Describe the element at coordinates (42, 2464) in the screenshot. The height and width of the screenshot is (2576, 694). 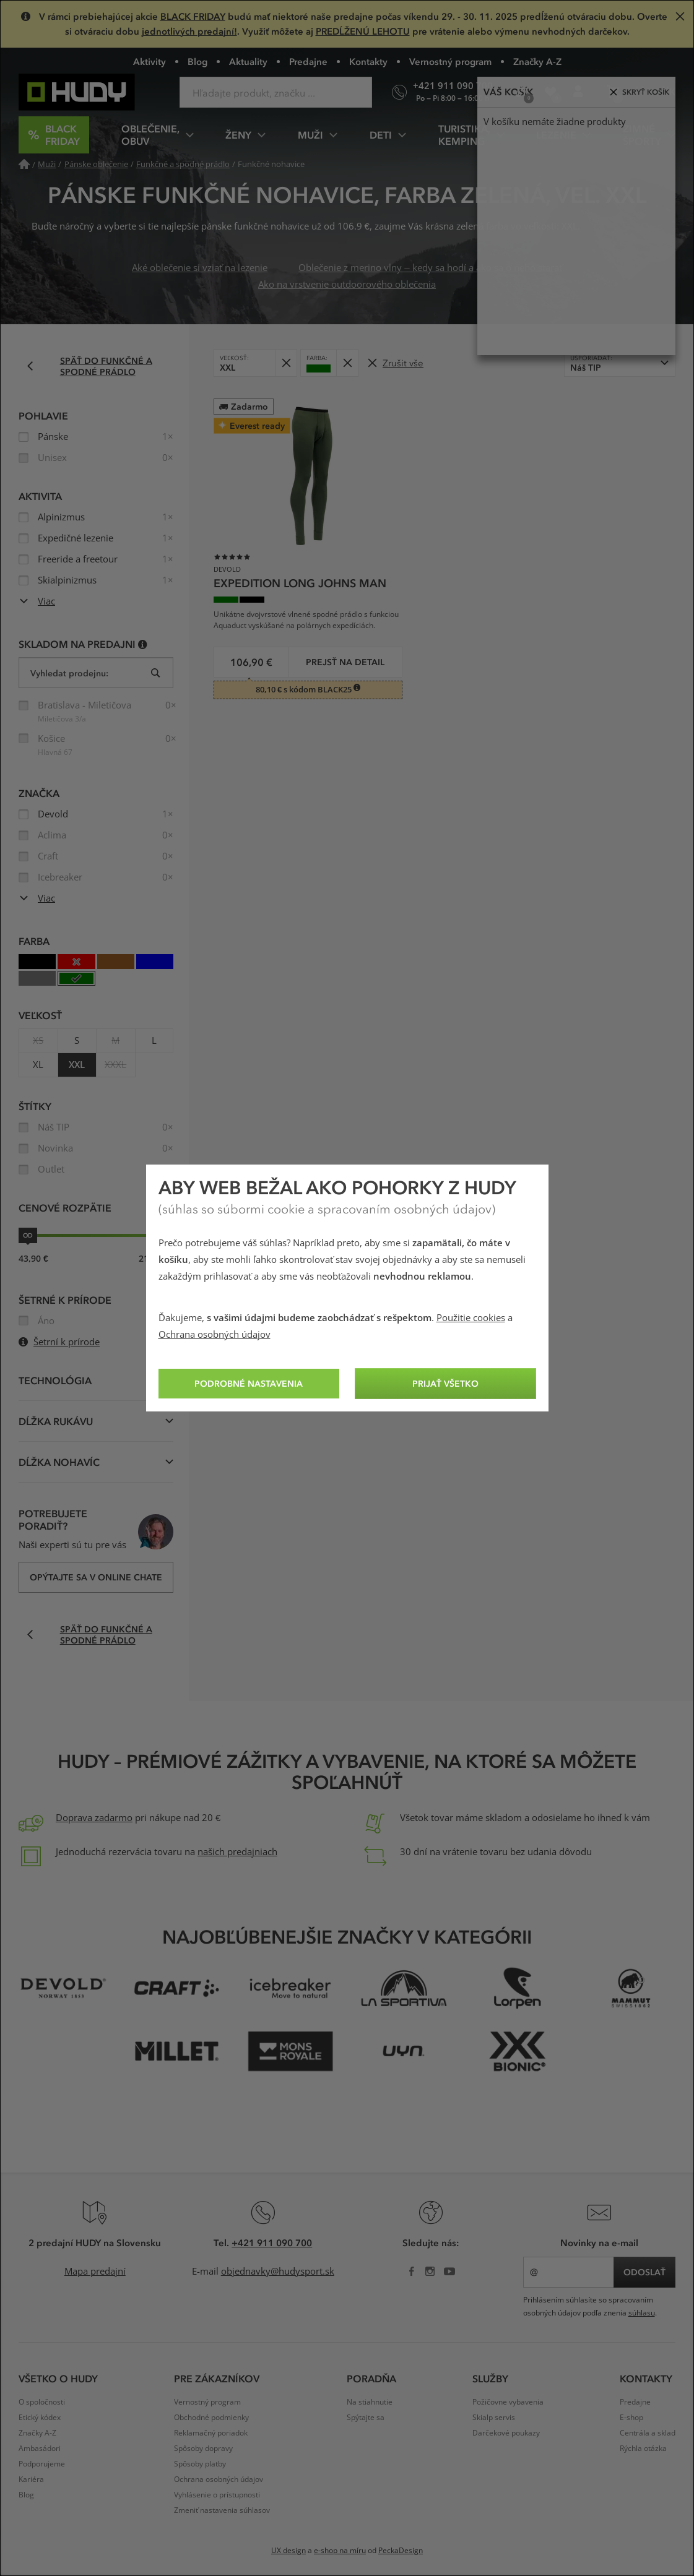
I see `Podporujeme` at that location.